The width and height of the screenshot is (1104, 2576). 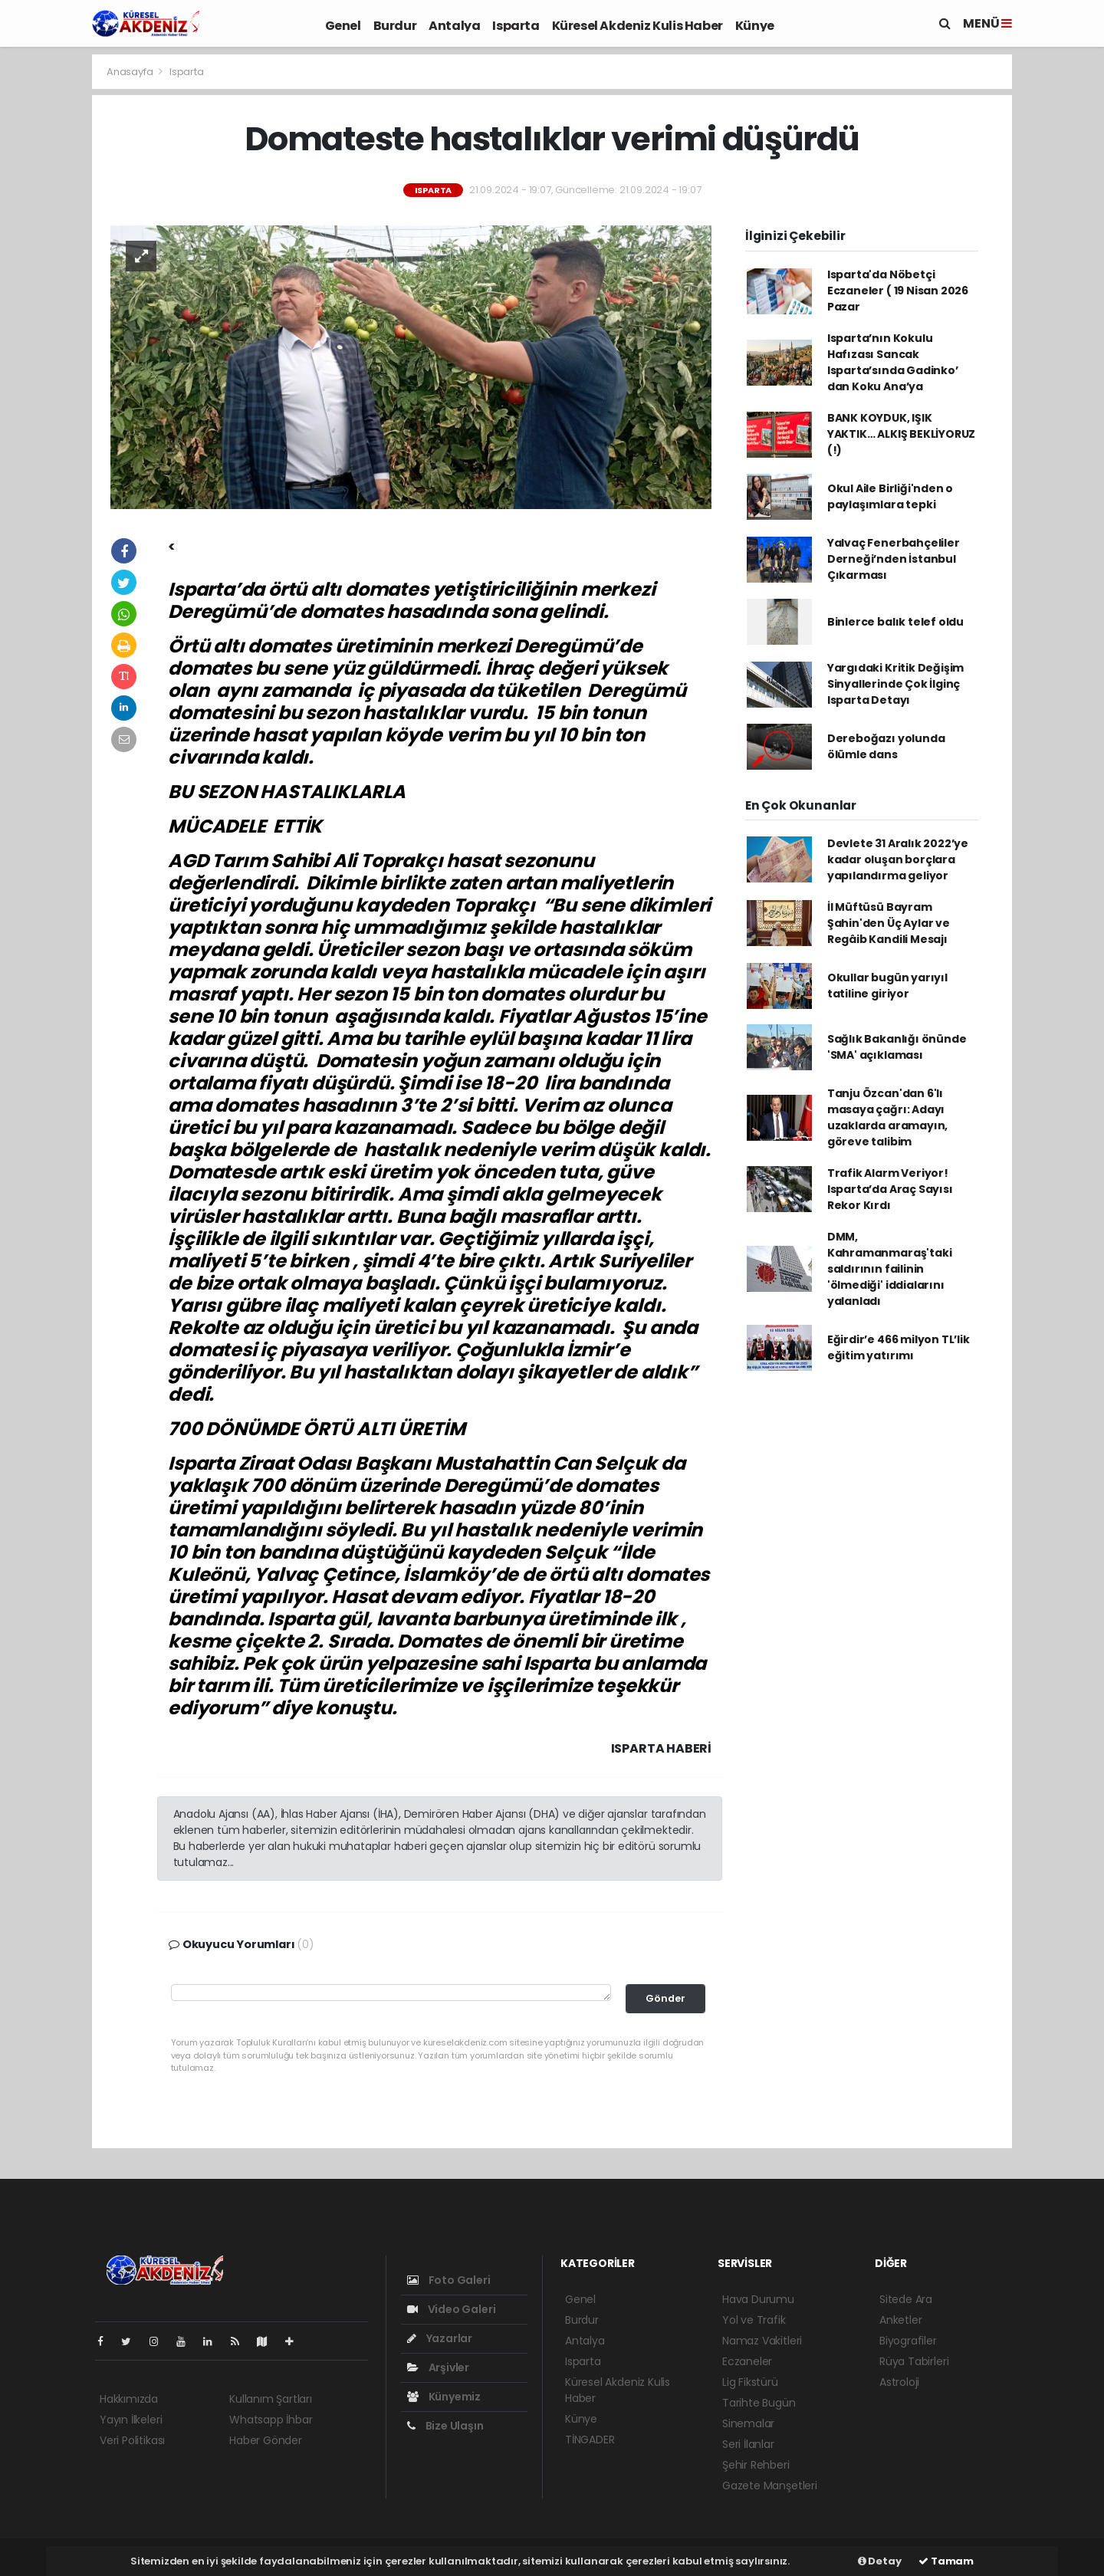 I want to click on Trafik Alarm Veriyor! Isparta’da Araç Sayısı Rekor Kırdı, so click(x=890, y=1189).